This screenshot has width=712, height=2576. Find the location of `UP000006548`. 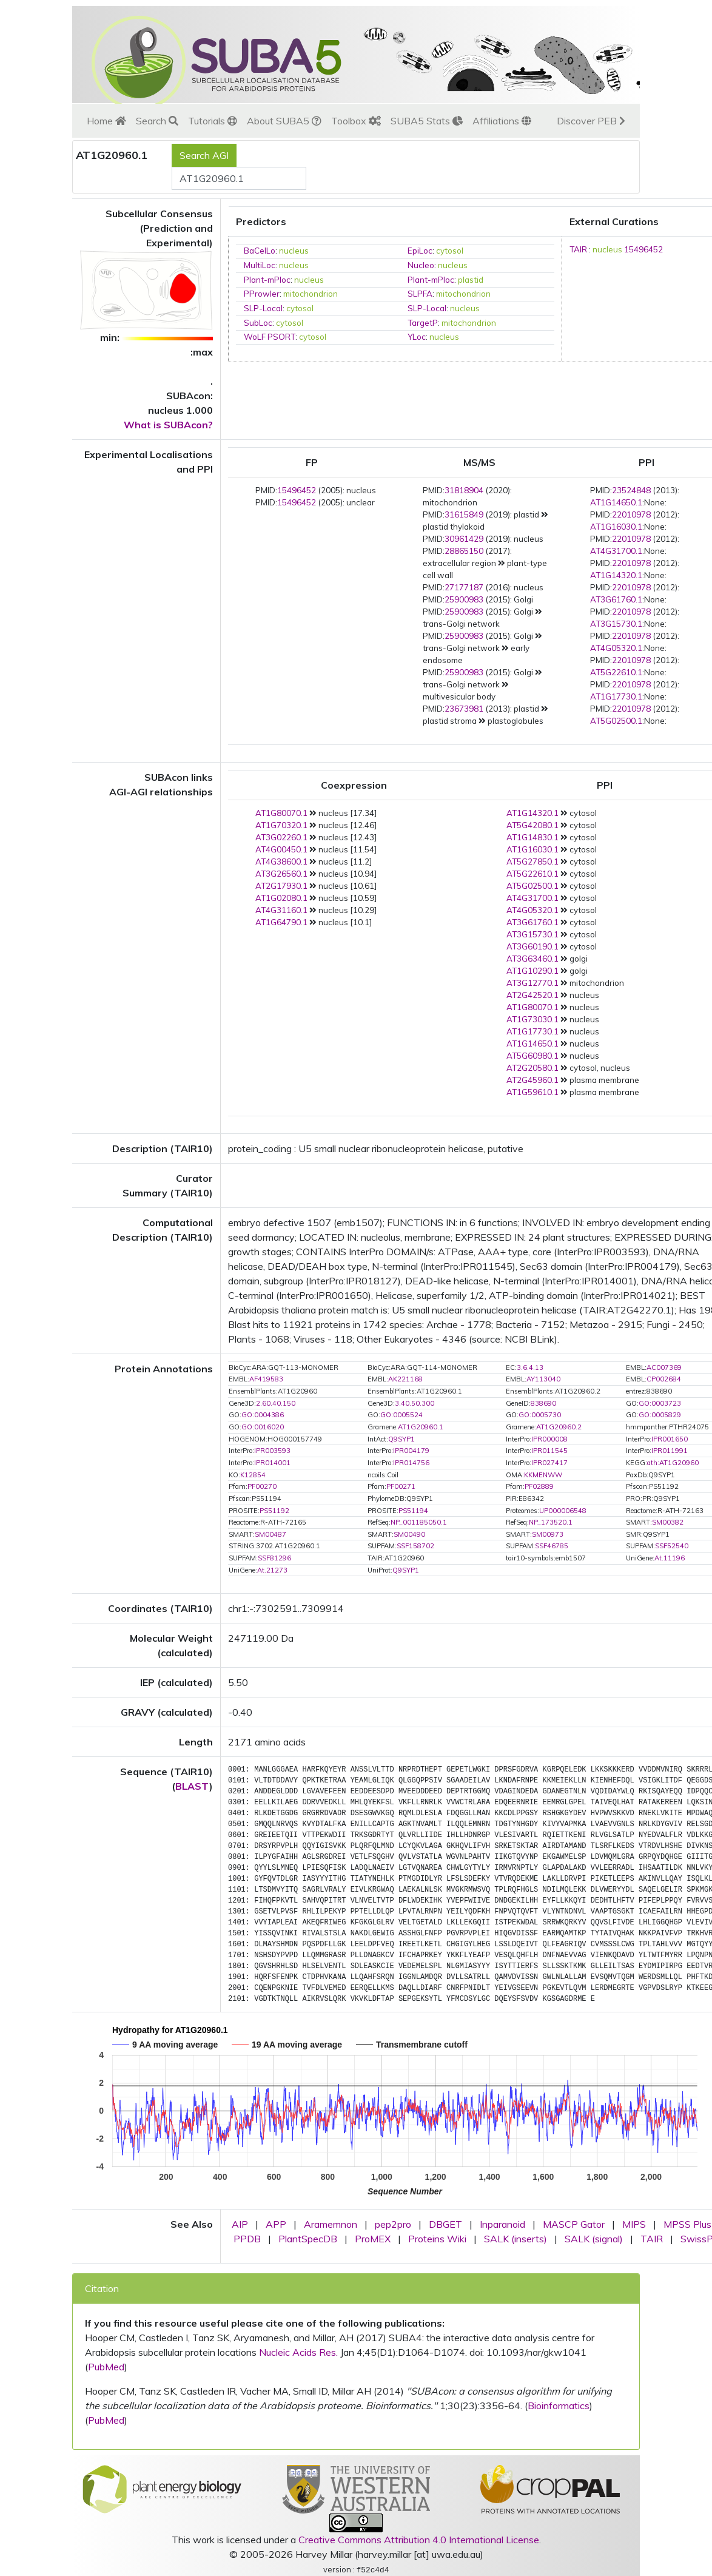

UP000006548 is located at coordinates (562, 1510).